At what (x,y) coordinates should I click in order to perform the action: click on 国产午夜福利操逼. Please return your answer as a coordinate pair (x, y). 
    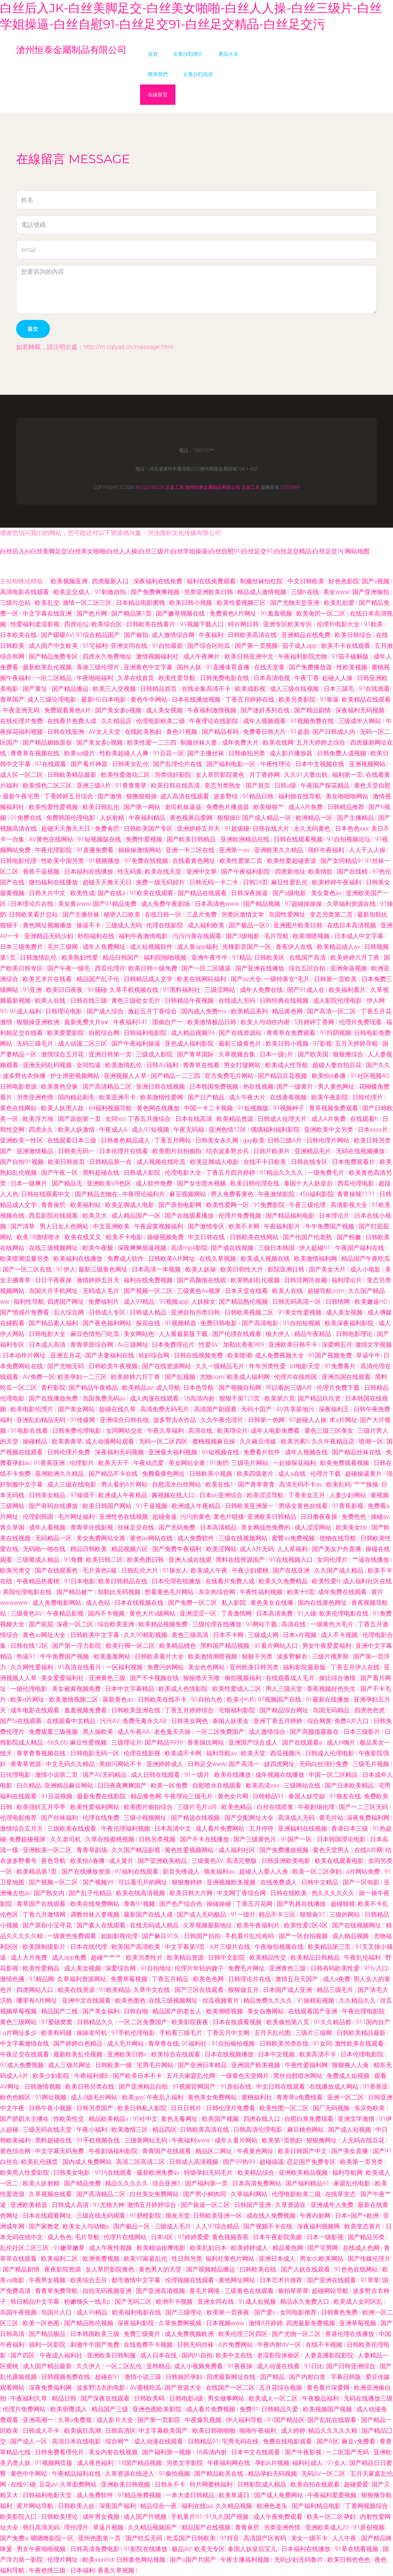
    Looking at the image, I should click on (136, 1043).